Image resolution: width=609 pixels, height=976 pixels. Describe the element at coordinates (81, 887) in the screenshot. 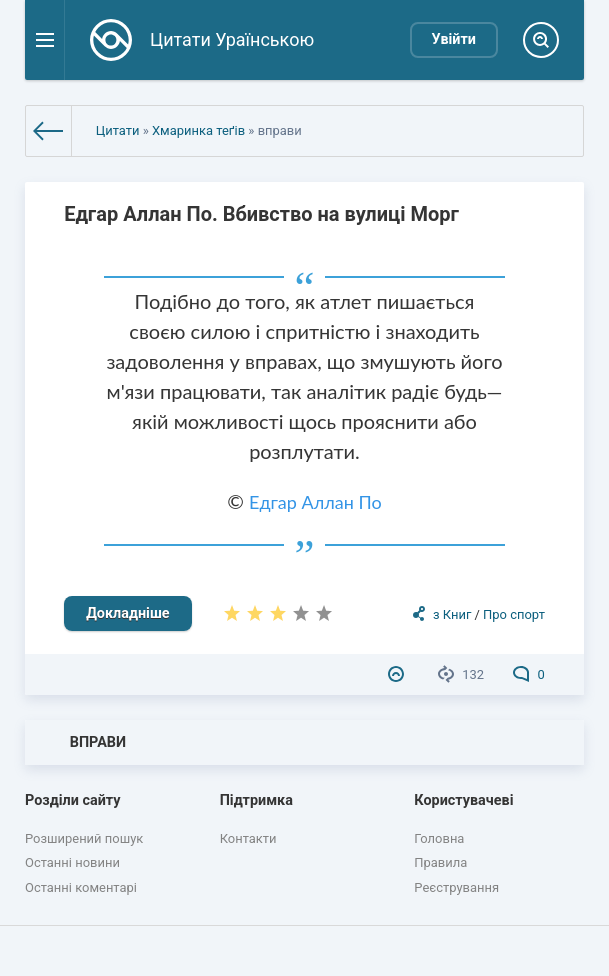

I see `Останні коментарі` at that location.